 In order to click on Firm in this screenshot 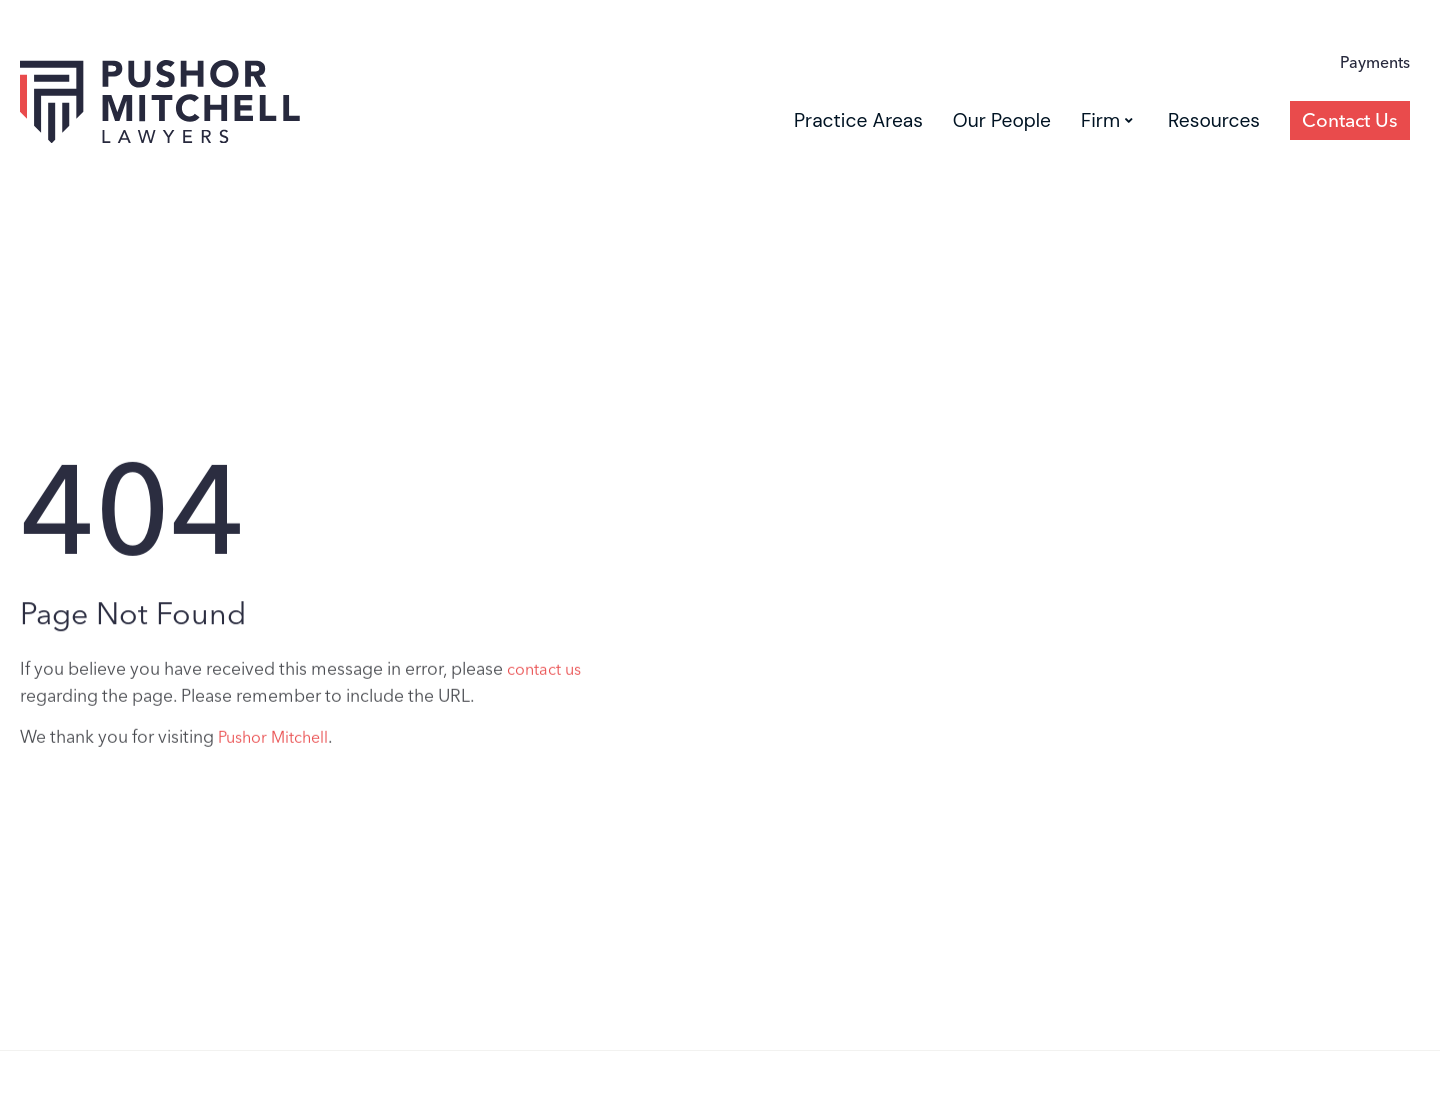, I will do `click(1107, 120)`.